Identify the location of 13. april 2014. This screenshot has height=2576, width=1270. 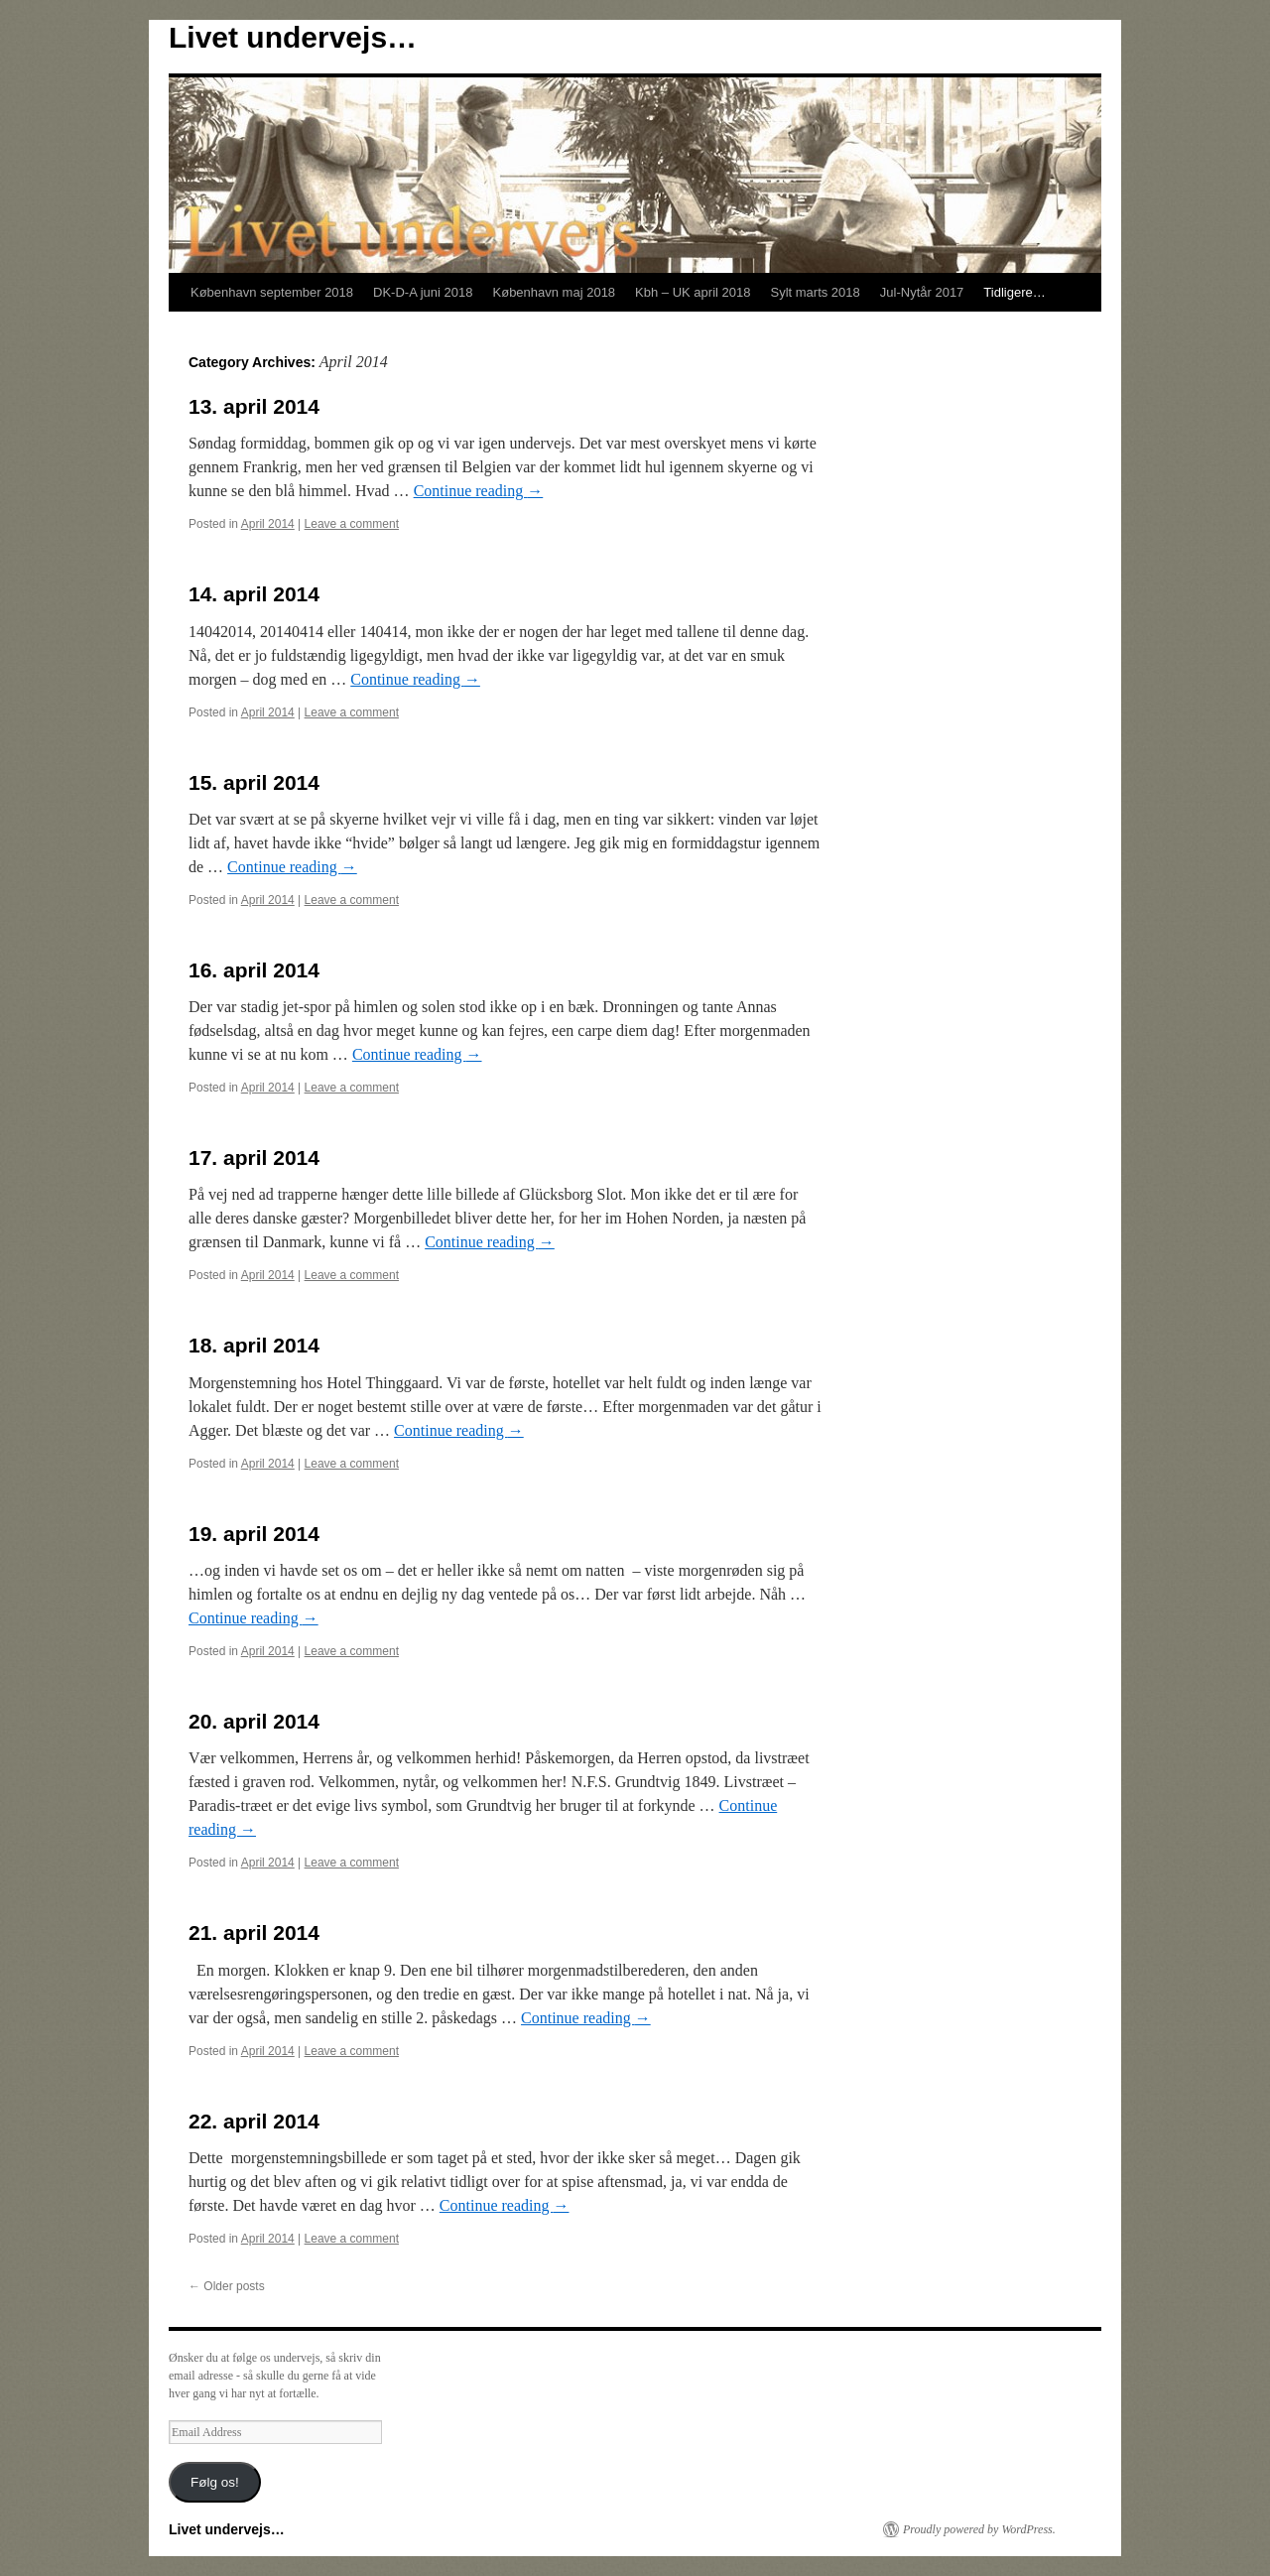
(254, 406).